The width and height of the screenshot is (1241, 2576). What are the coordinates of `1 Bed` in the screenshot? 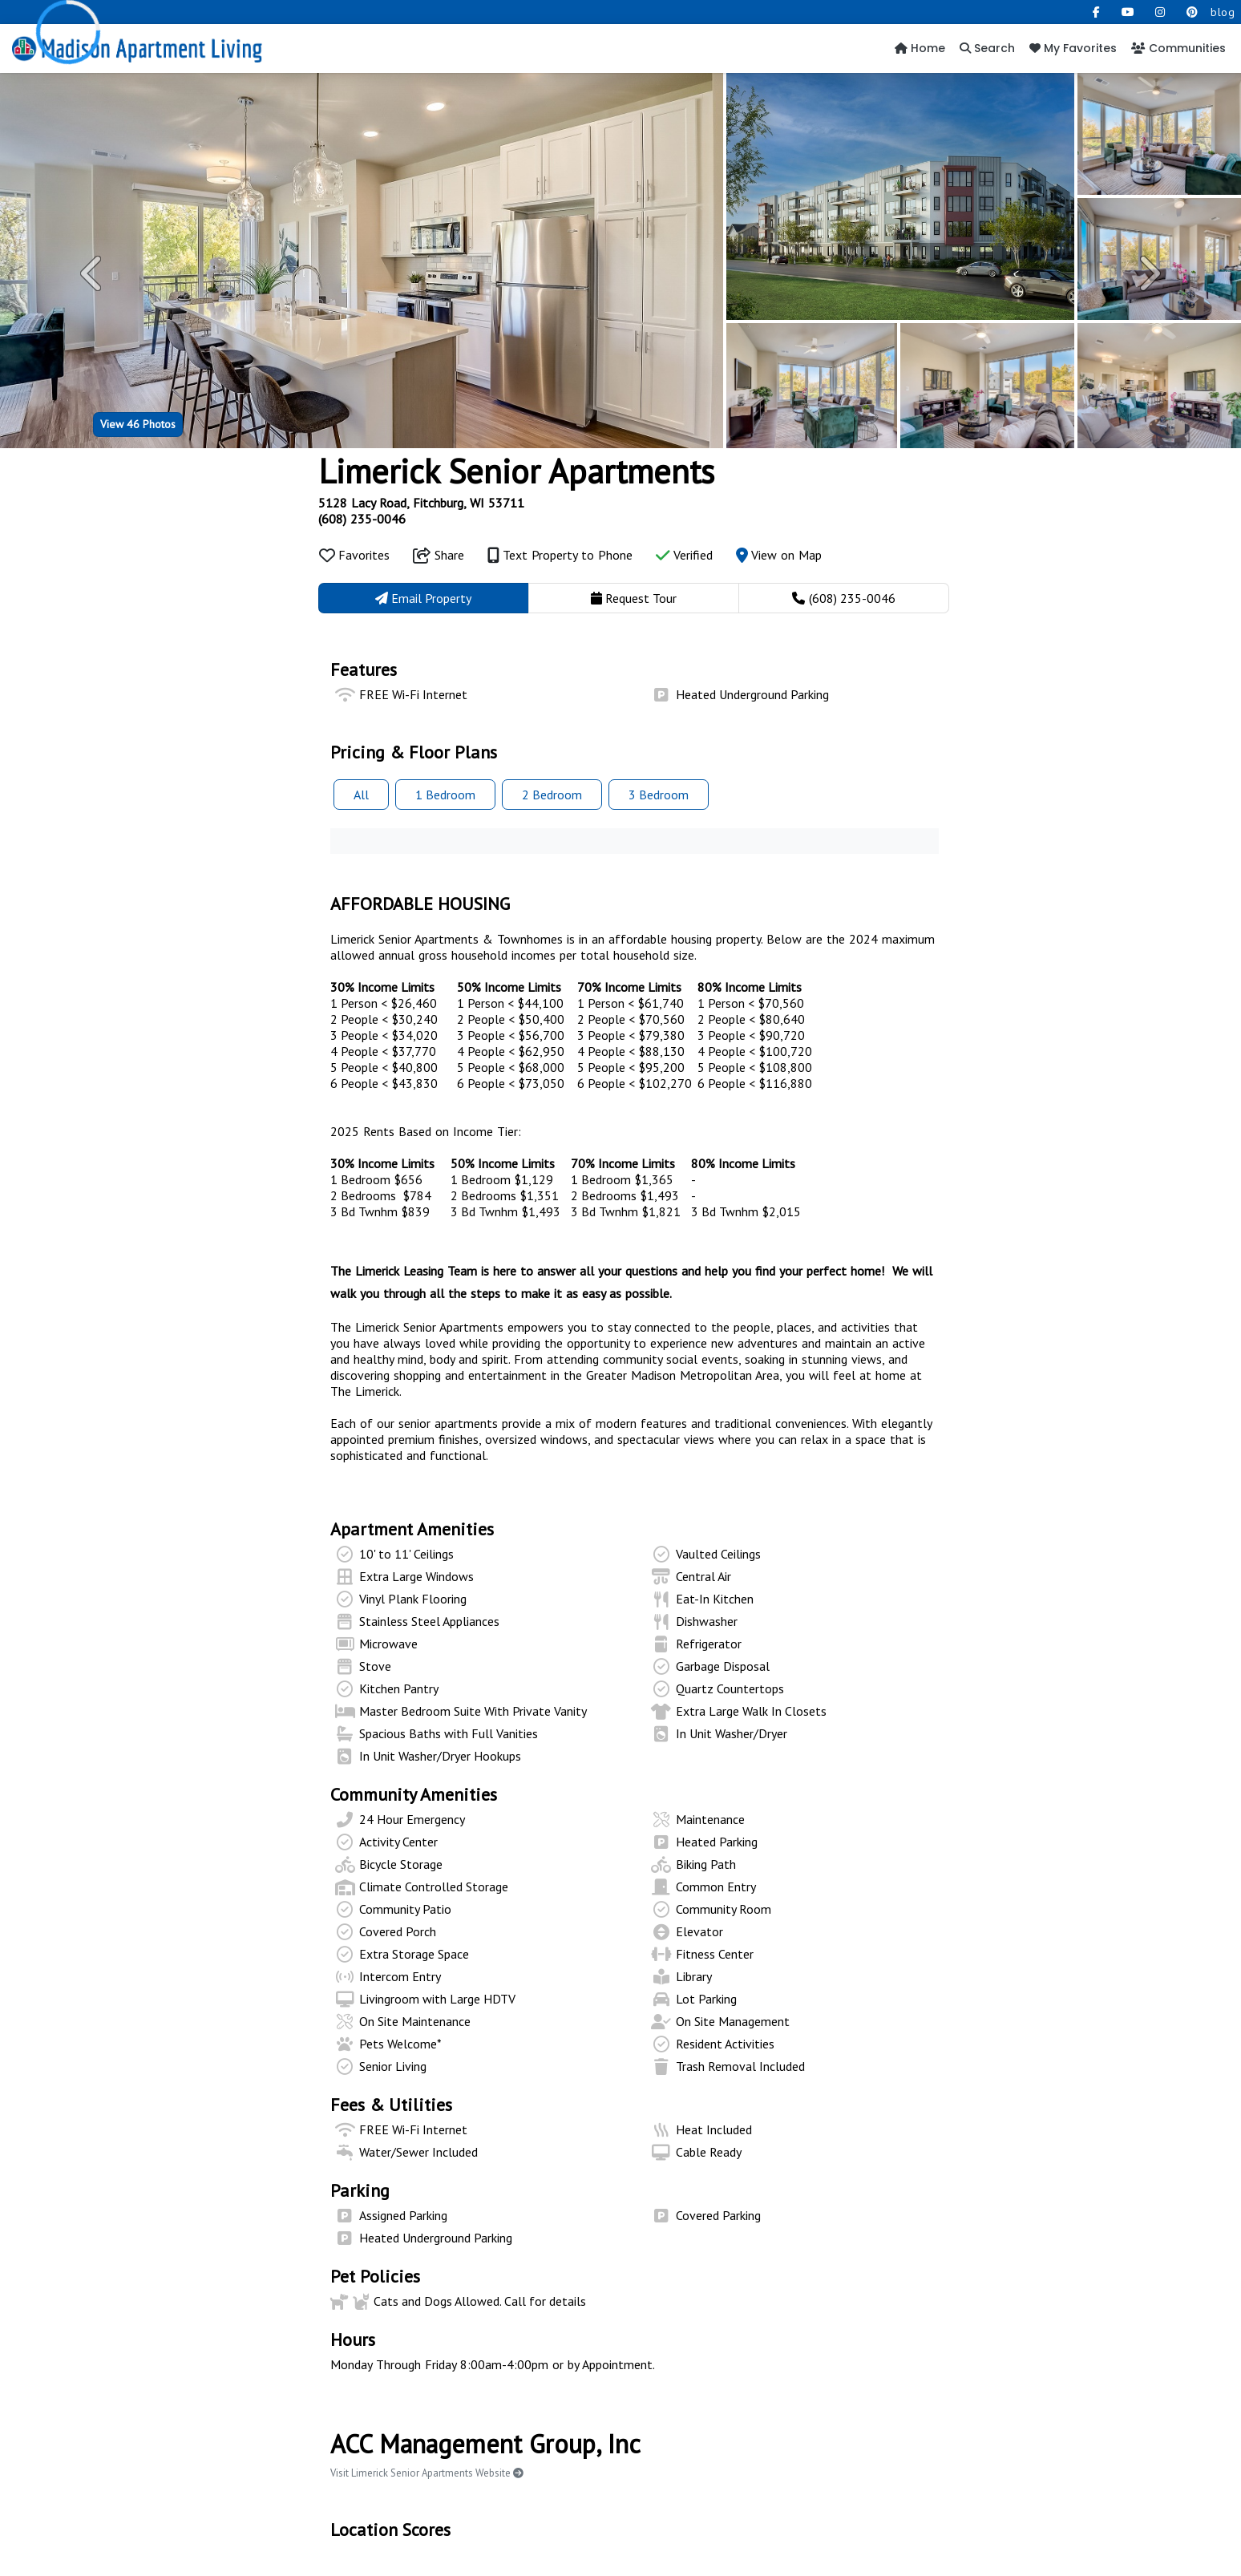 It's located at (445, 795).